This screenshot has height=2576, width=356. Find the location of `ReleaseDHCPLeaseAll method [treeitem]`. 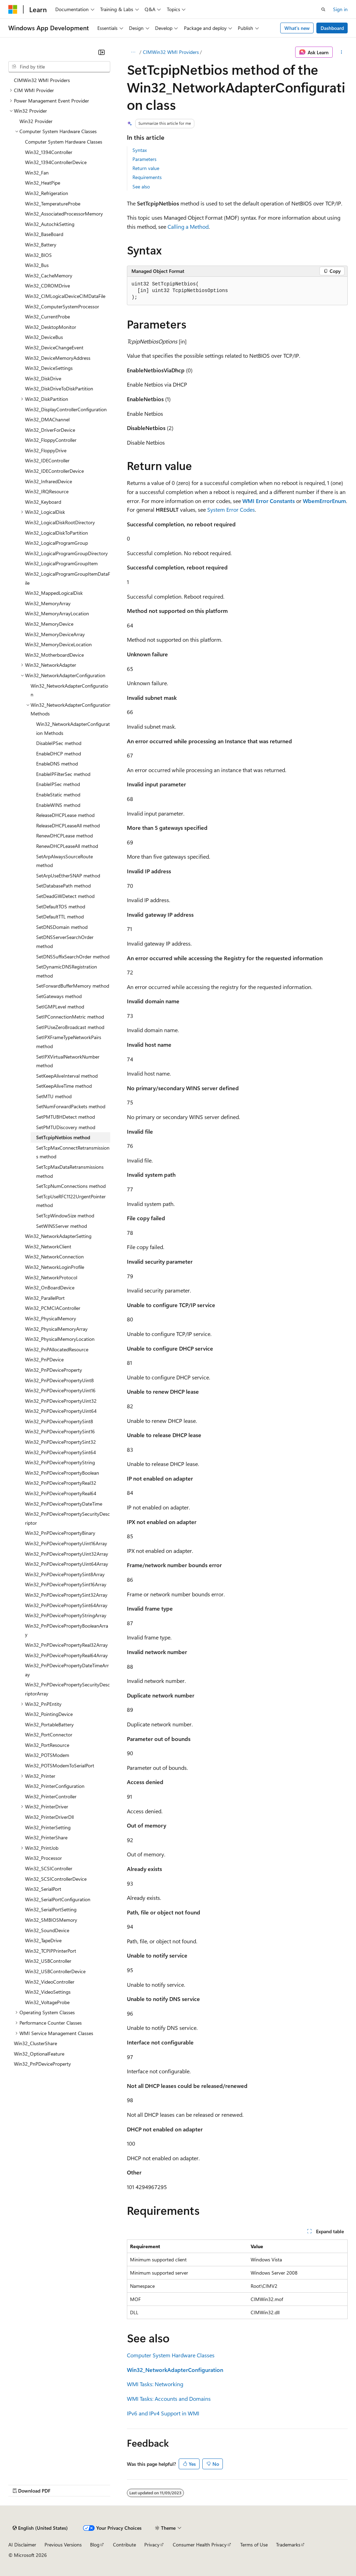

ReleaseDHCPLeaseAll method [treeitem] is located at coordinates (68, 825).